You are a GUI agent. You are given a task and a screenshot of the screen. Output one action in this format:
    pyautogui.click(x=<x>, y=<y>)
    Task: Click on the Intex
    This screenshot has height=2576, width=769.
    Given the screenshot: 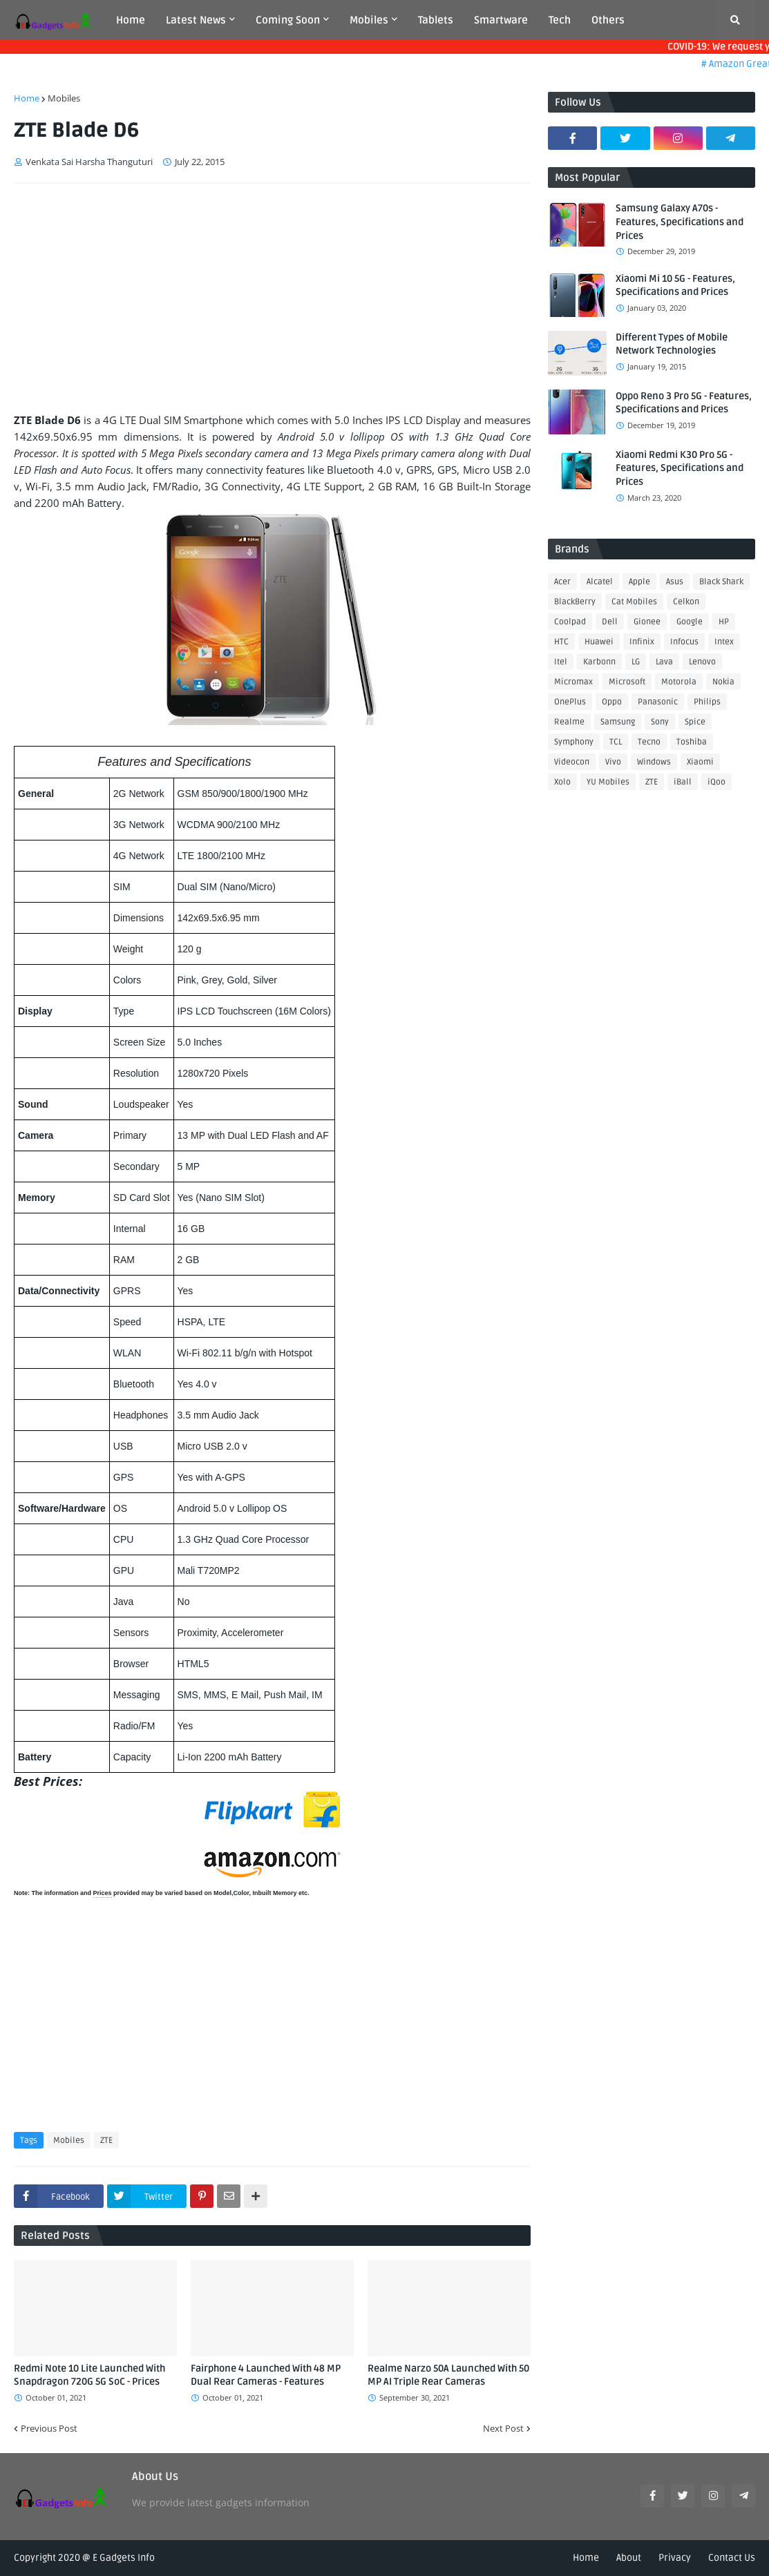 What is the action you would take?
    pyautogui.click(x=724, y=642)
    